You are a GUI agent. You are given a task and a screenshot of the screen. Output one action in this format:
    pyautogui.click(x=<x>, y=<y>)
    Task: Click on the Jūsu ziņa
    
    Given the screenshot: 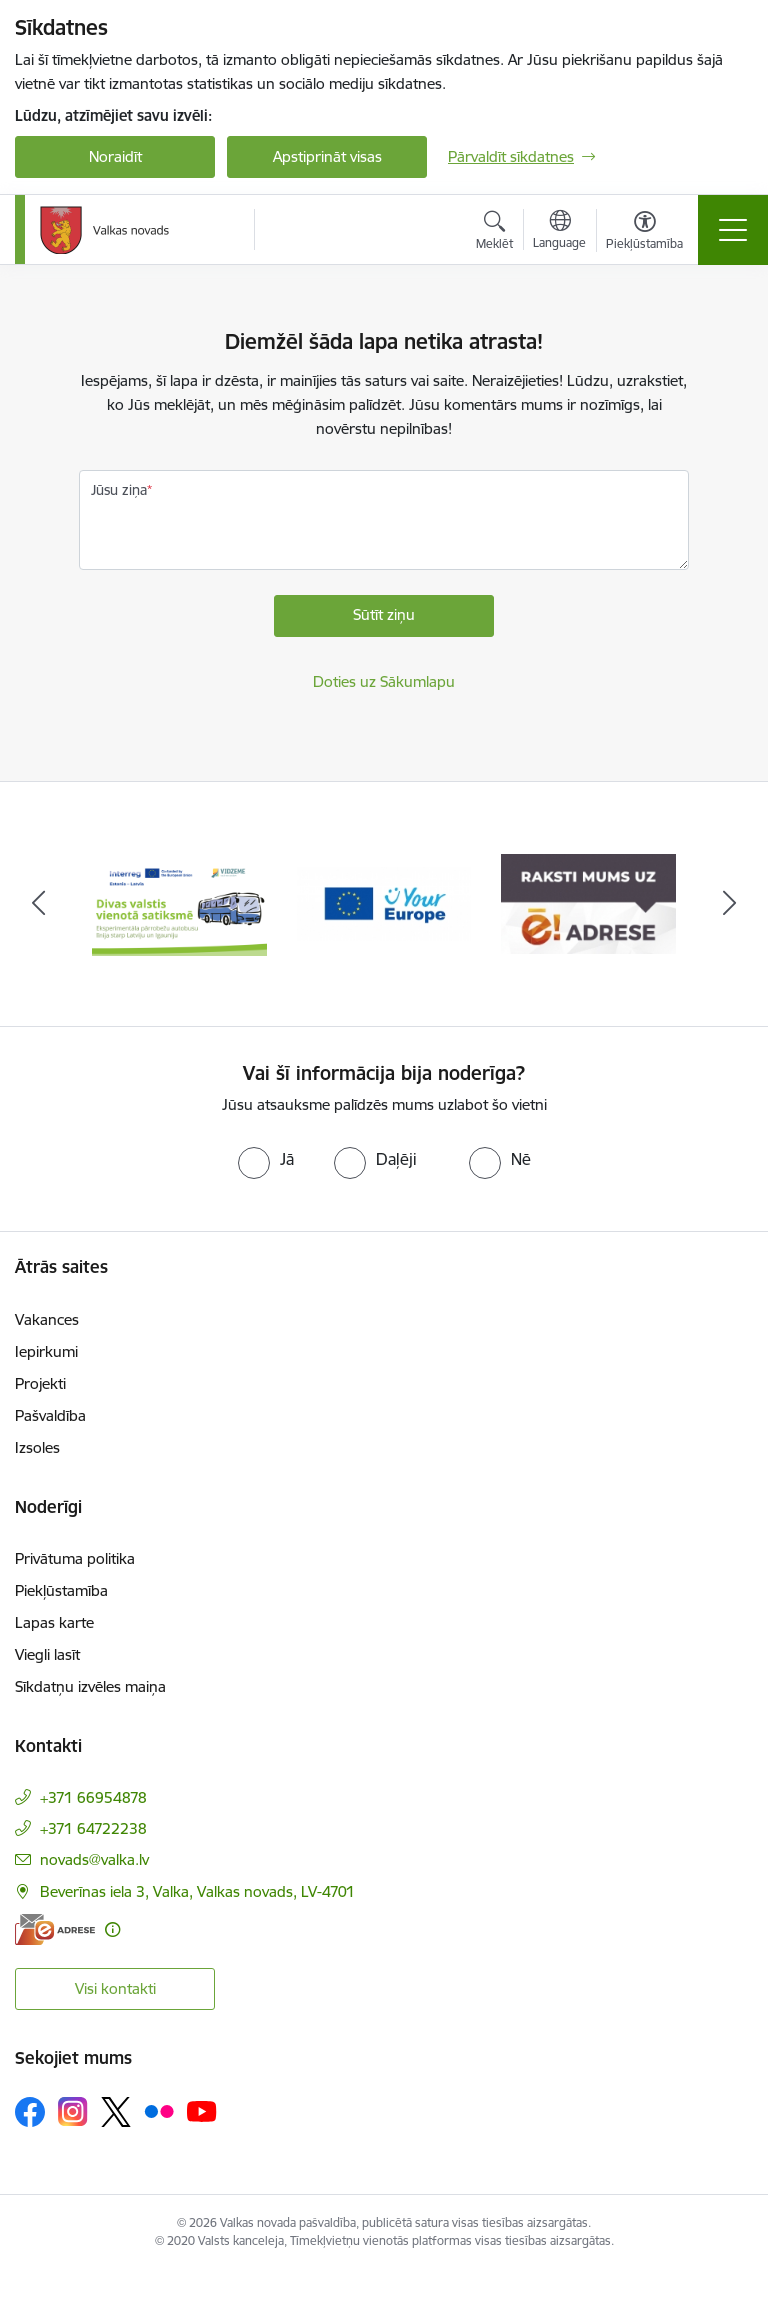 What is the action you would take?
    pyautogui.click(x=119, y=490)
    